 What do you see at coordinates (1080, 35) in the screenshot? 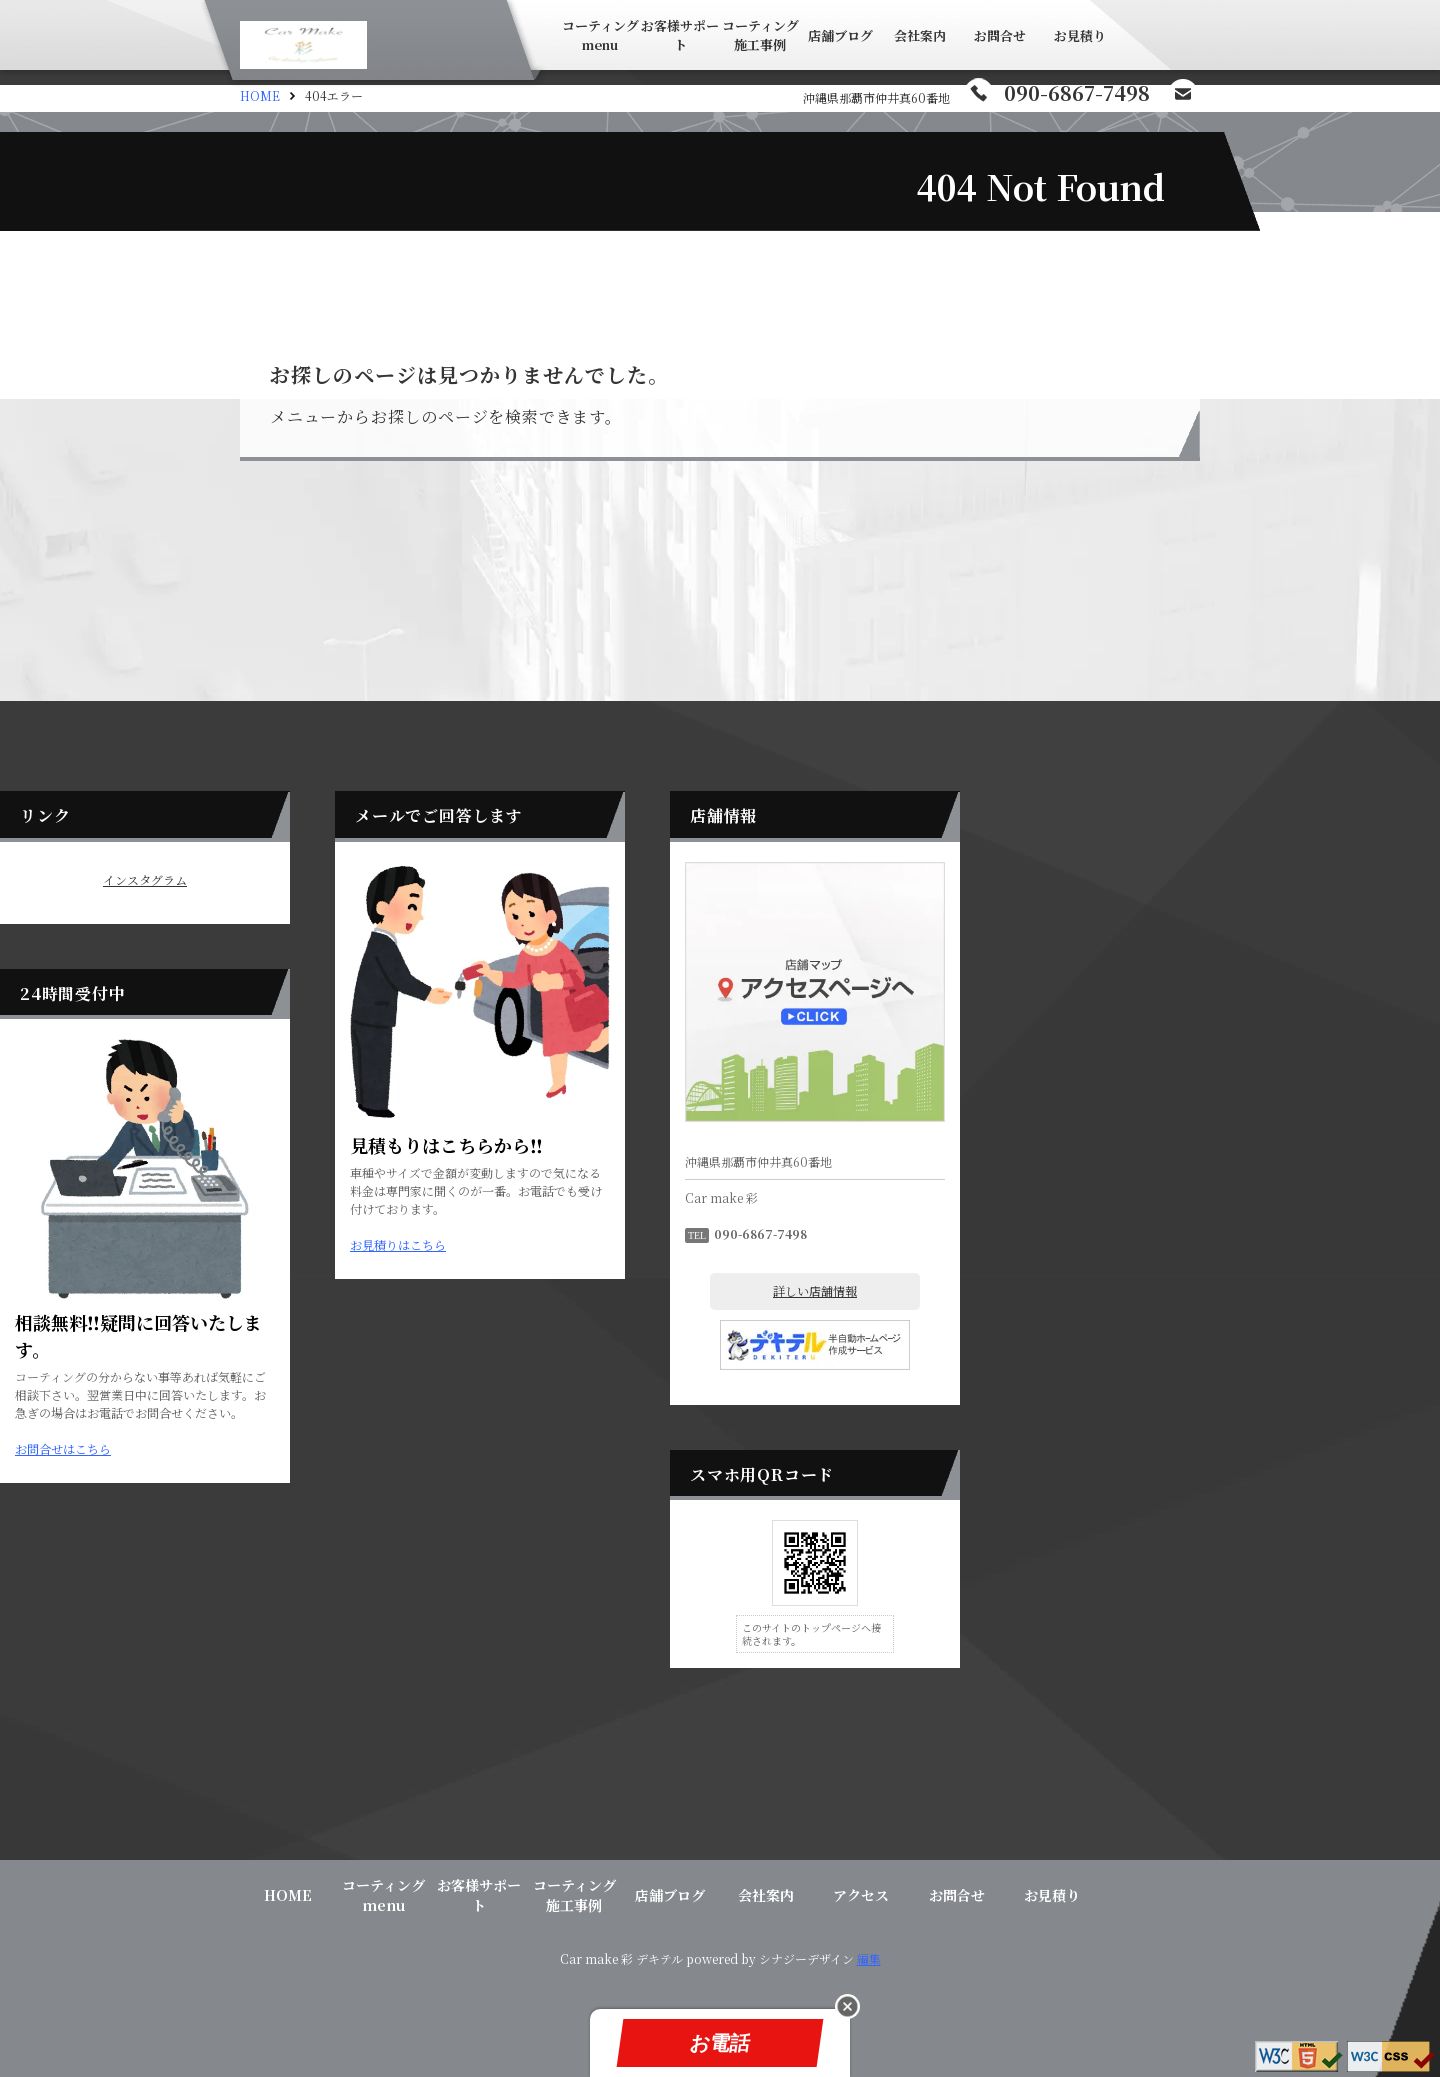
I see `お見積り` at bounding box center [1080, 35].